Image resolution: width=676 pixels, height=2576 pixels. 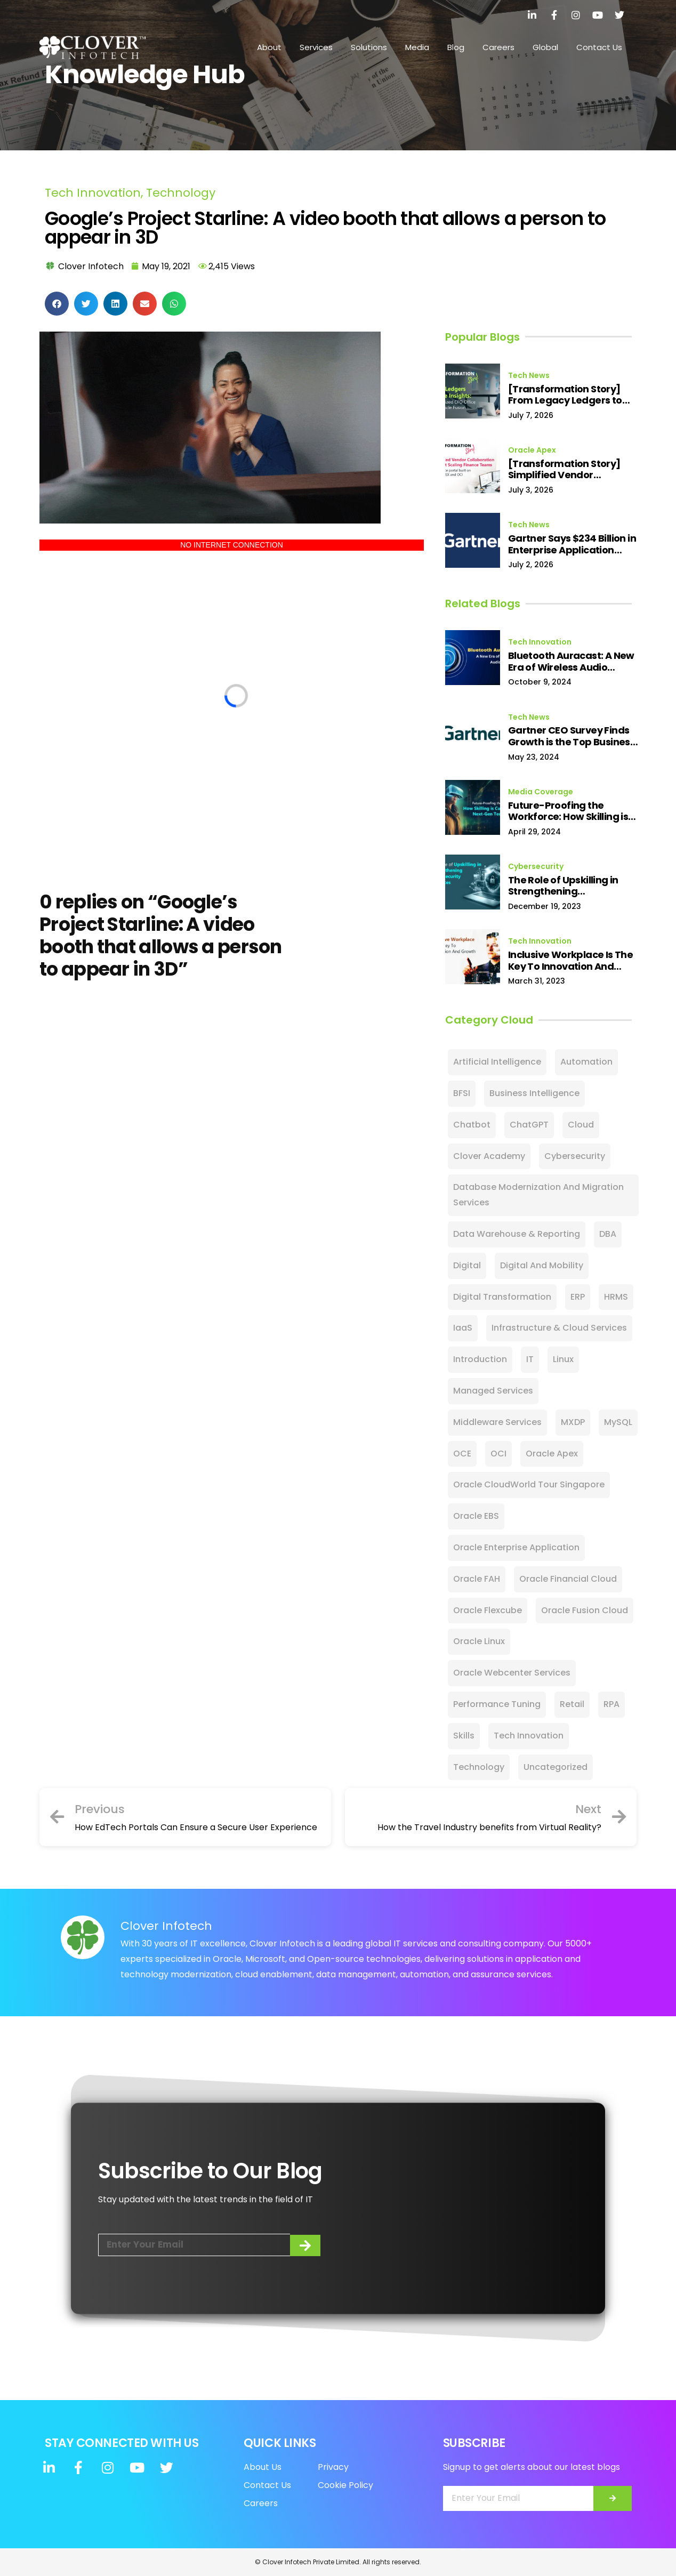 I want to click on MySQL [MySQL (24 items)], so click(x=618, y=1422).